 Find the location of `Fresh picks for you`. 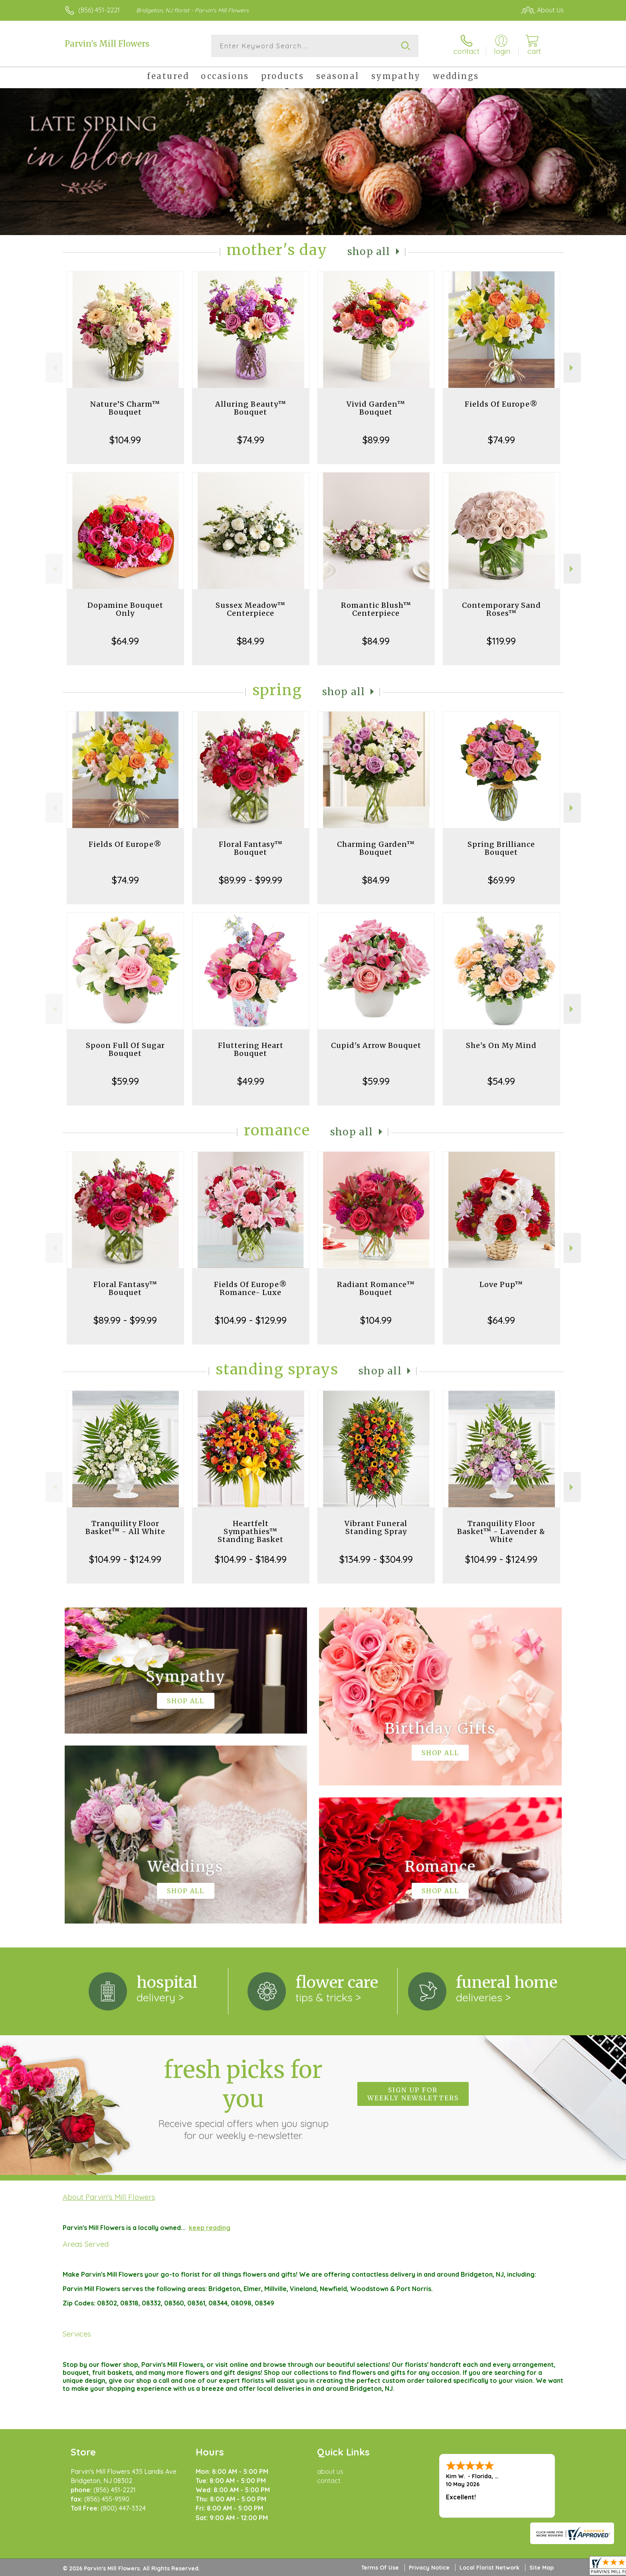

Fresh picks for you is located at coordinates (243, 2098).